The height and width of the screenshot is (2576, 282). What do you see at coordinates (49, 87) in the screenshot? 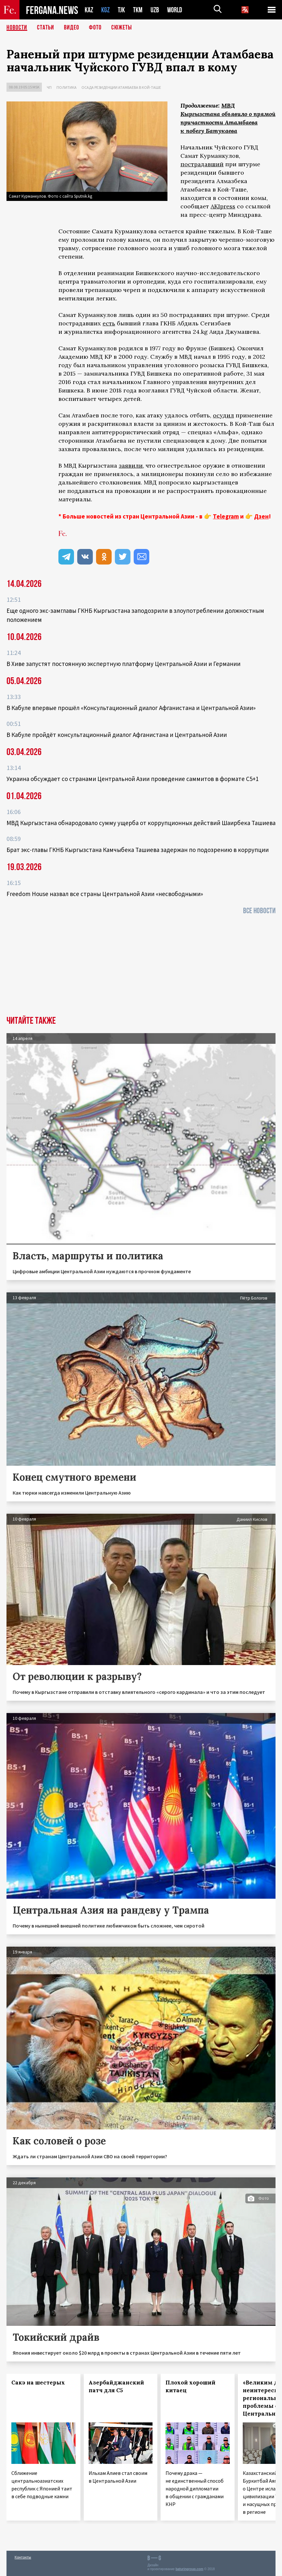
I see `ЧП` at bounding box center [49, 87].